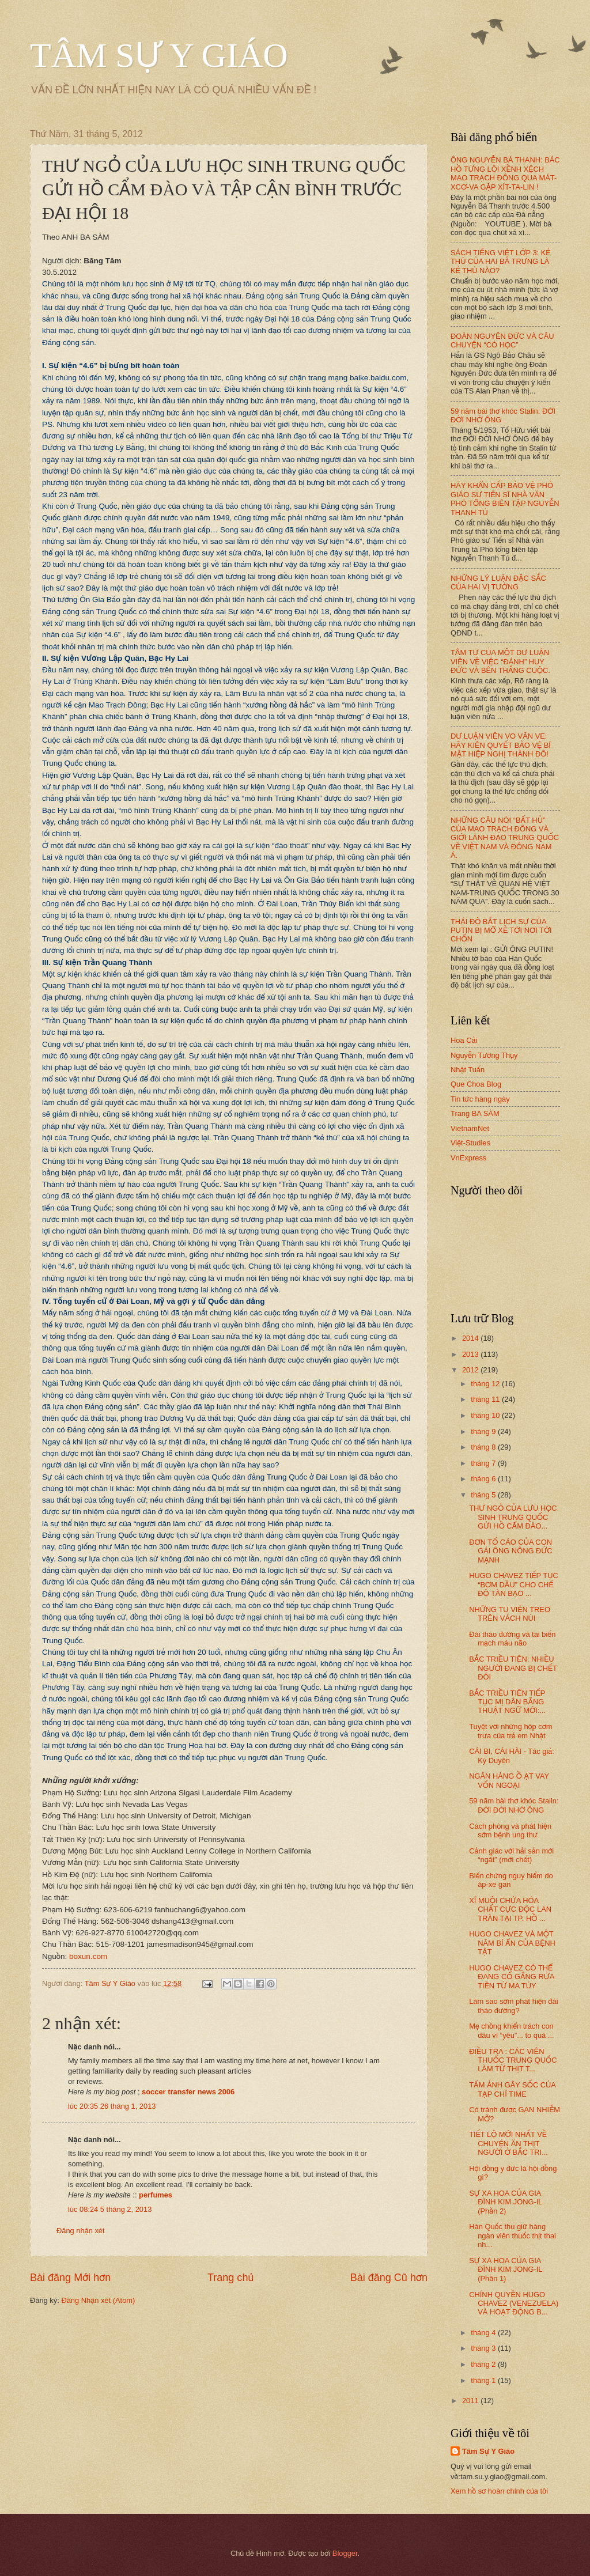 This screenshot has width=590, height=2576. I want to click on HUGO CHAVEZ CÓ THỂ ĐANG CỐ GẮNG RỬA TIỀN TỪ MA TÚY, so click(511, 1977).